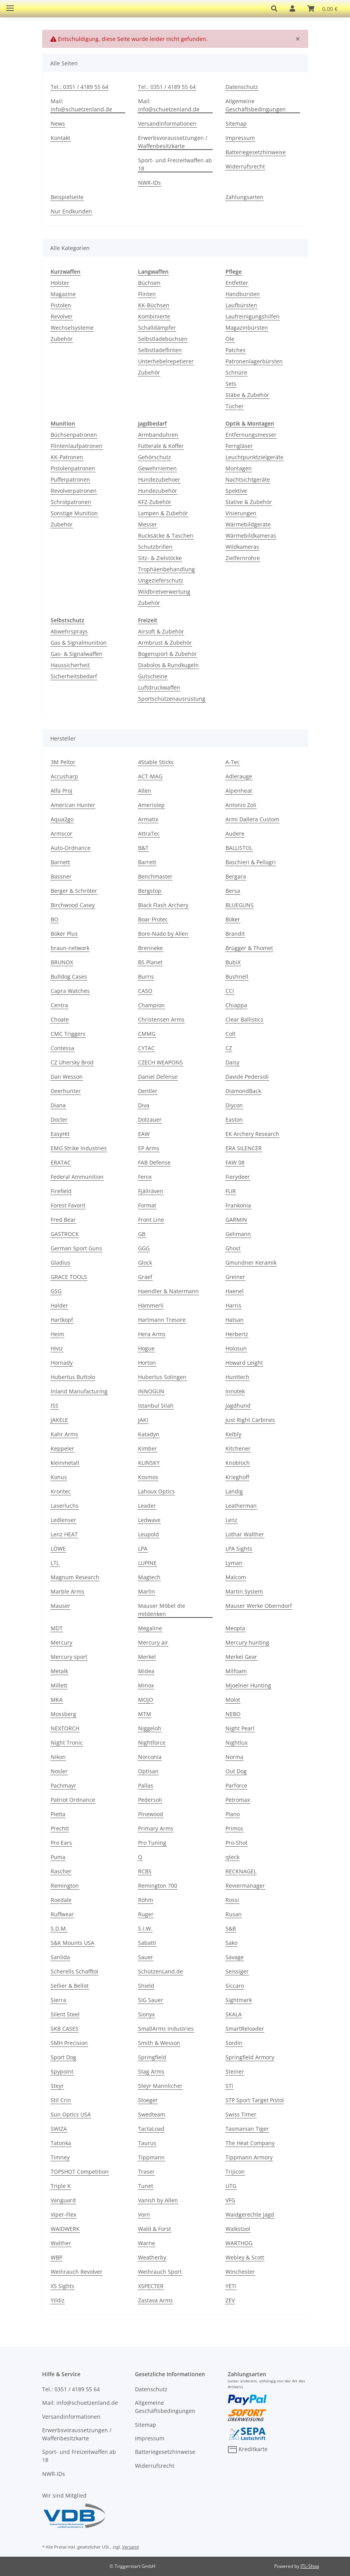 This screenshot has width=350, height=2576. I want to click on GSG, so click(56, 1291).